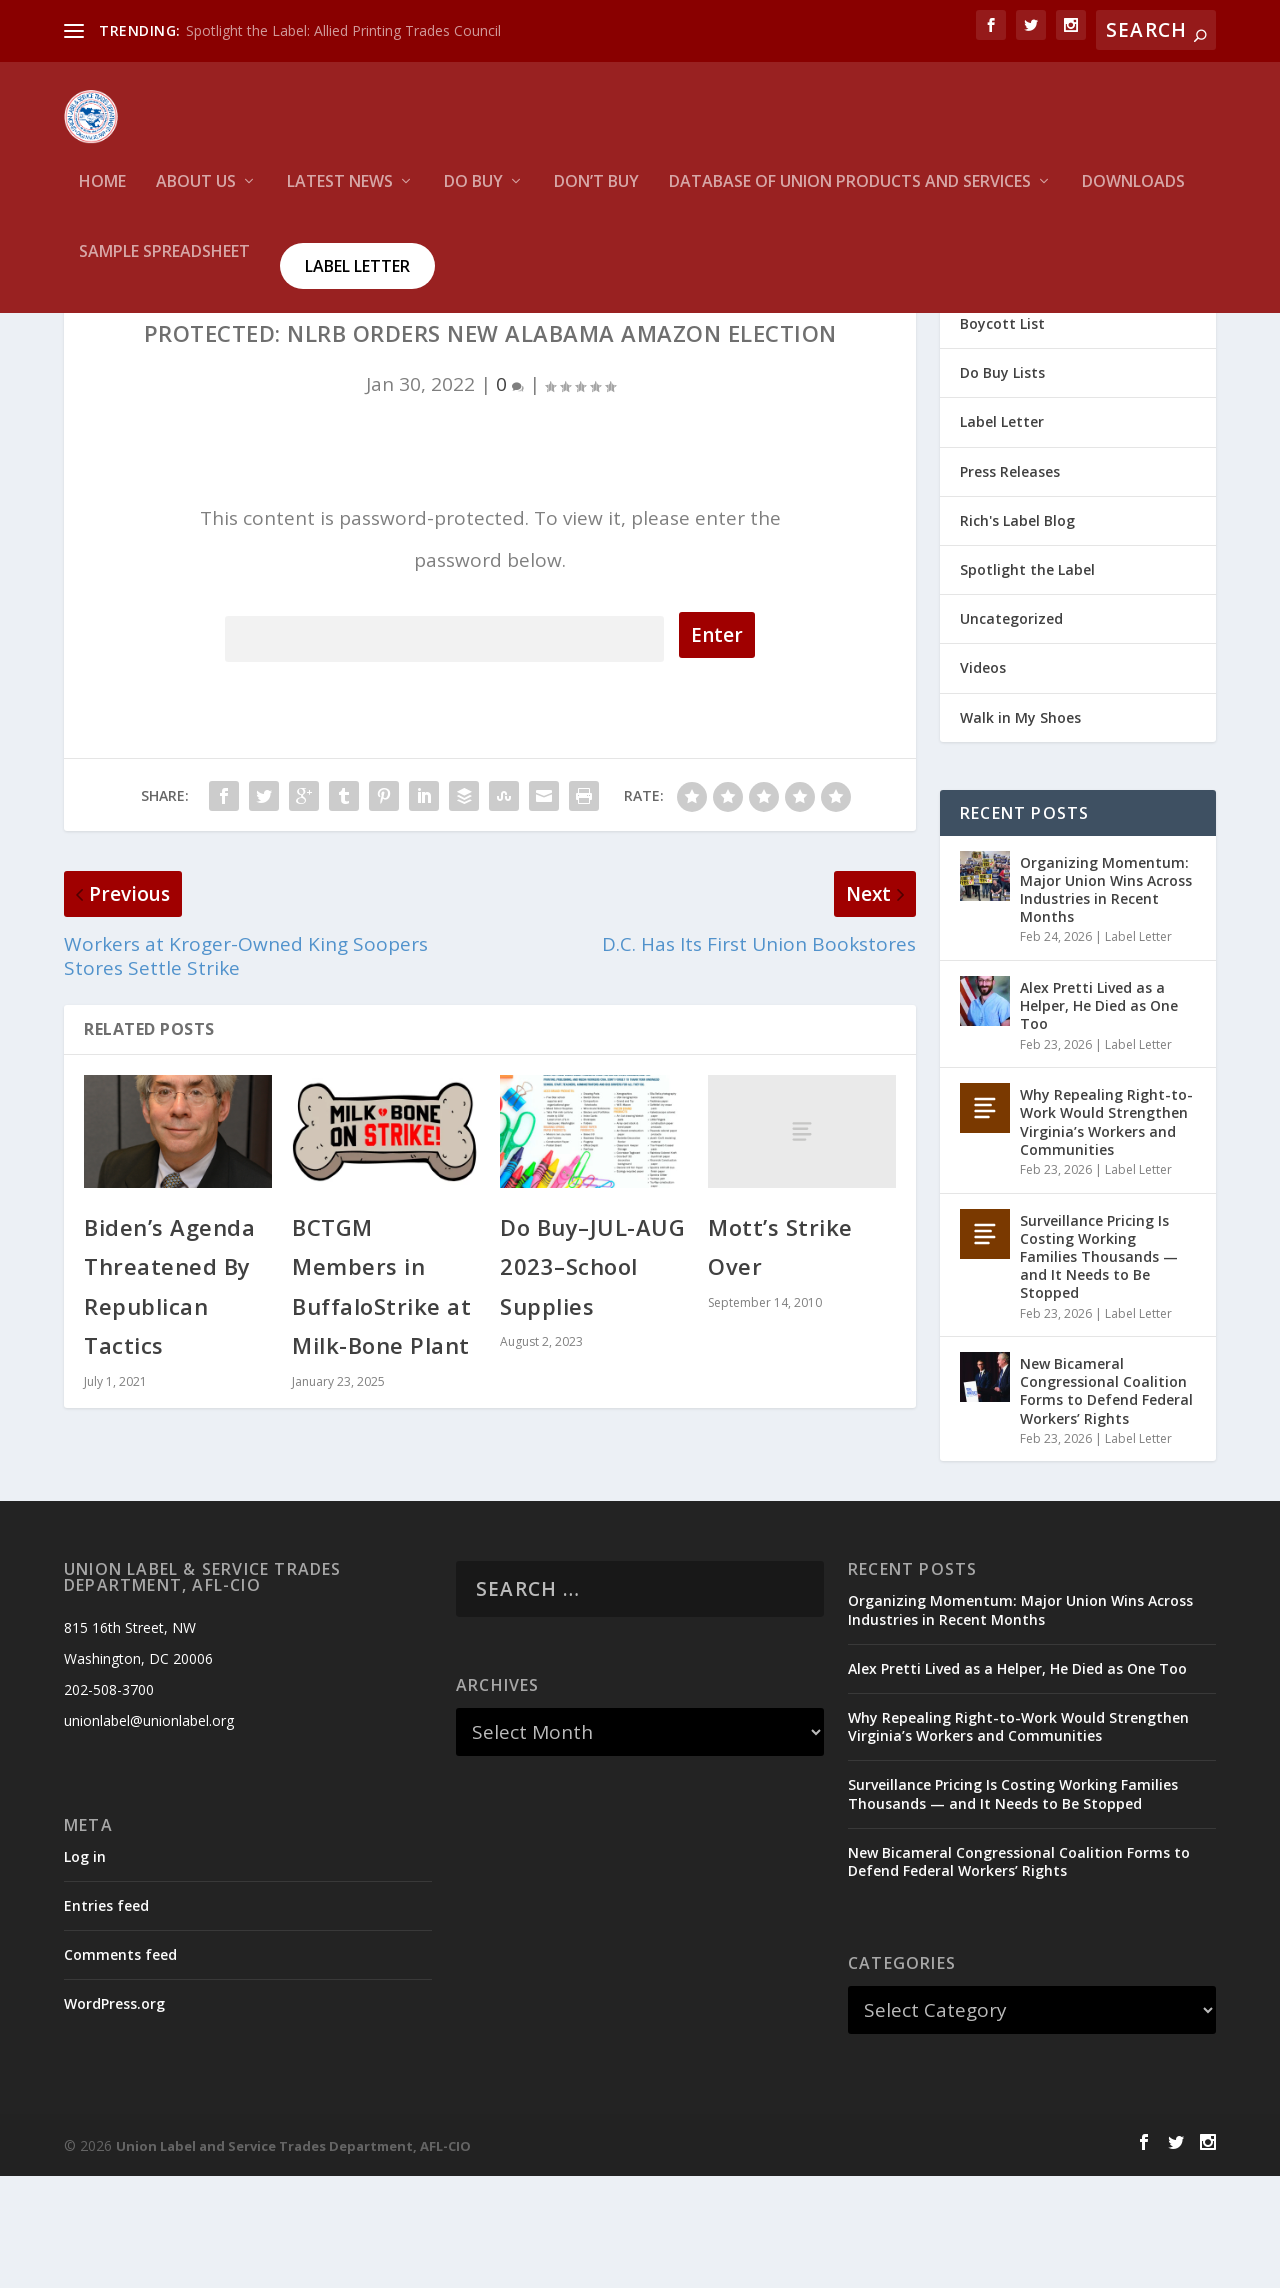  Describe the element at coordinates (106, 2017) in the screenshot. I see `Entries feed` at that location.